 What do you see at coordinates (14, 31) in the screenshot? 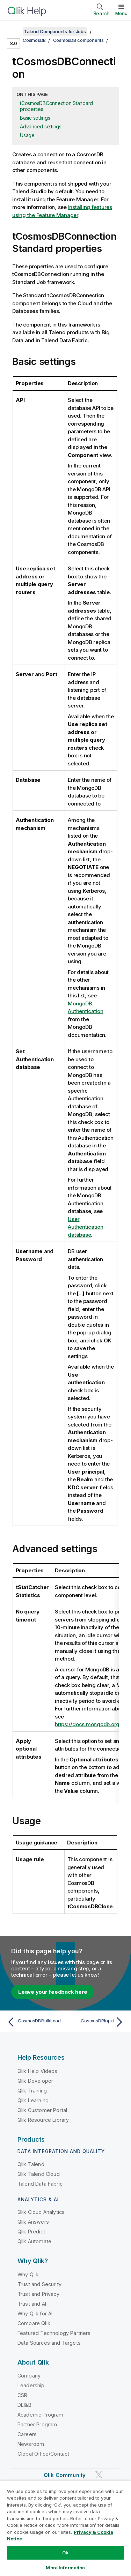
I see `[Show table of contents]` at bounding box center [14, 31].